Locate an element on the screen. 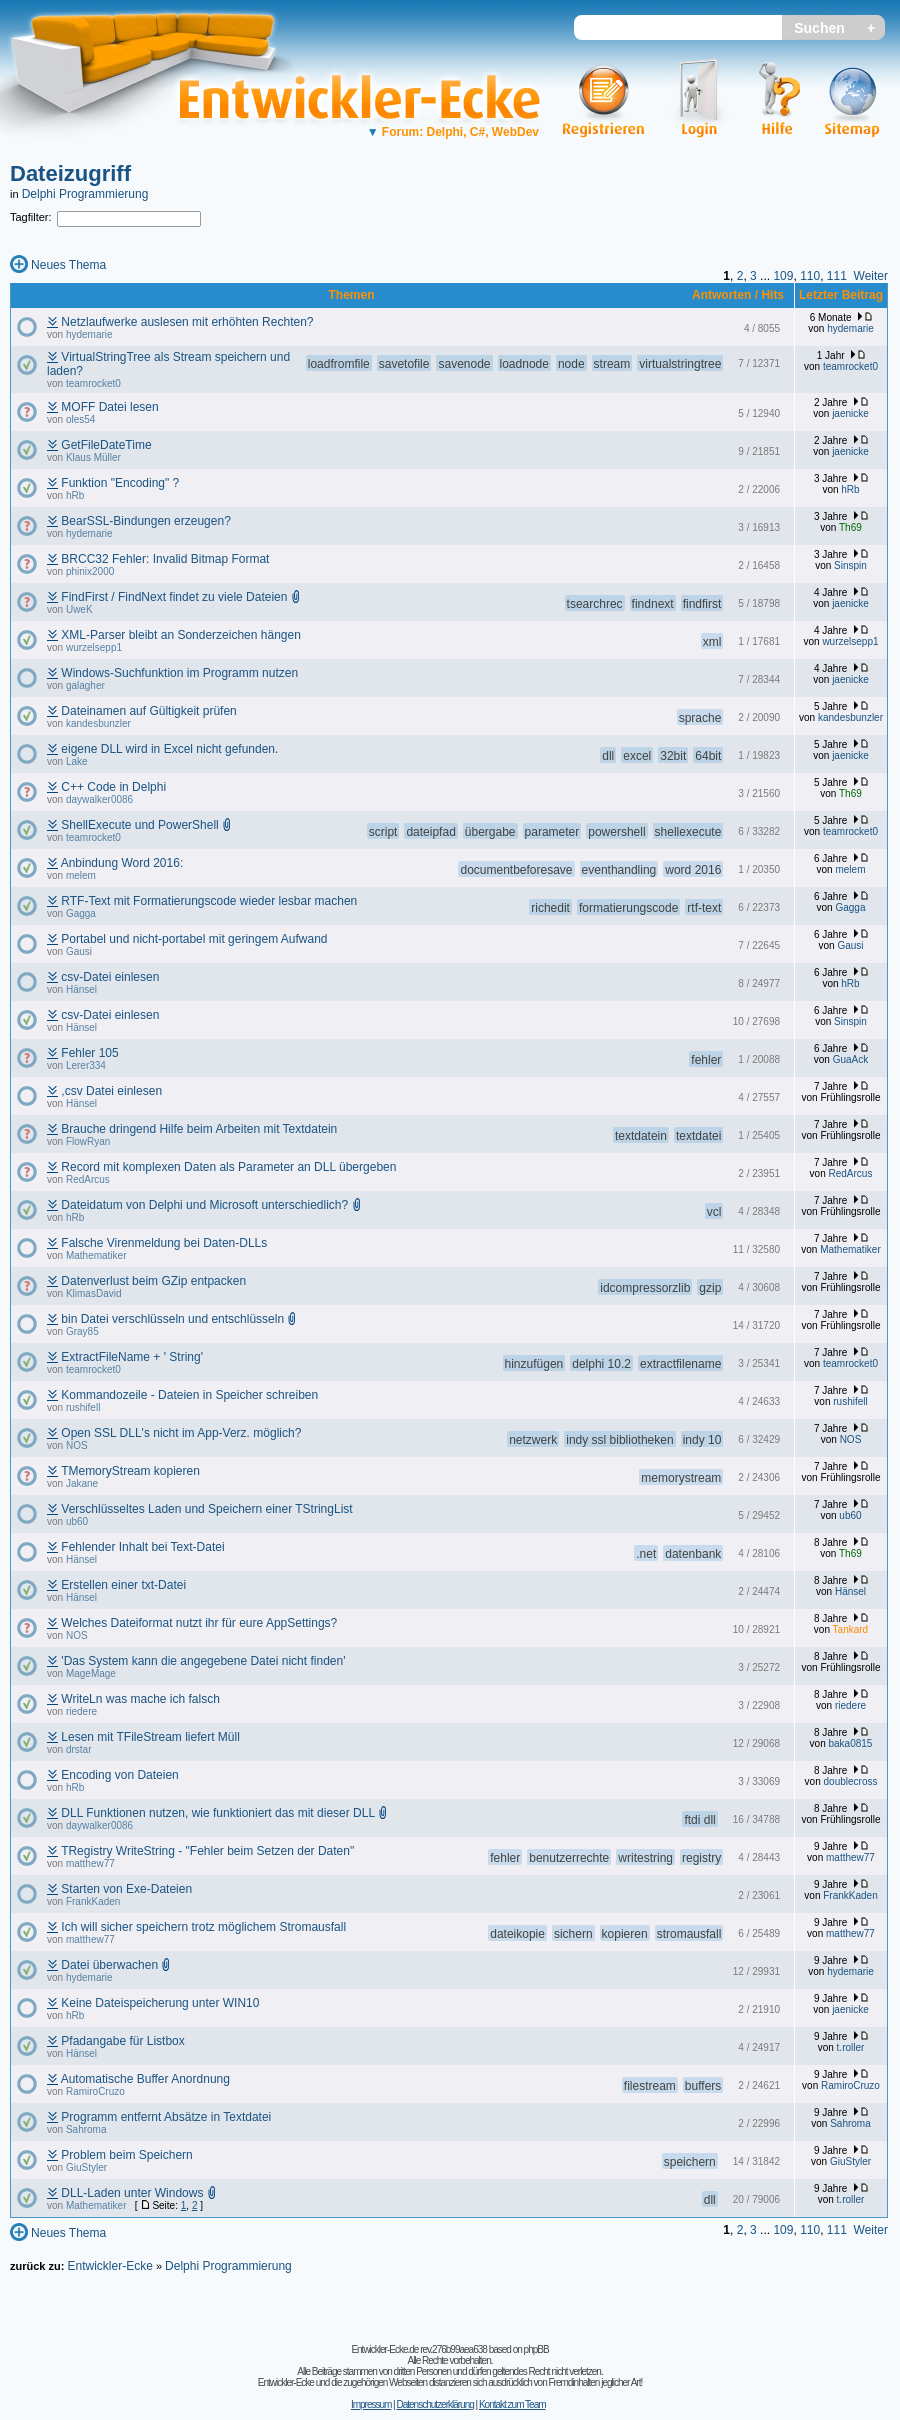 The image size is (900, 2420). C++ Code in Delphi is located at coordinates (113, 787).